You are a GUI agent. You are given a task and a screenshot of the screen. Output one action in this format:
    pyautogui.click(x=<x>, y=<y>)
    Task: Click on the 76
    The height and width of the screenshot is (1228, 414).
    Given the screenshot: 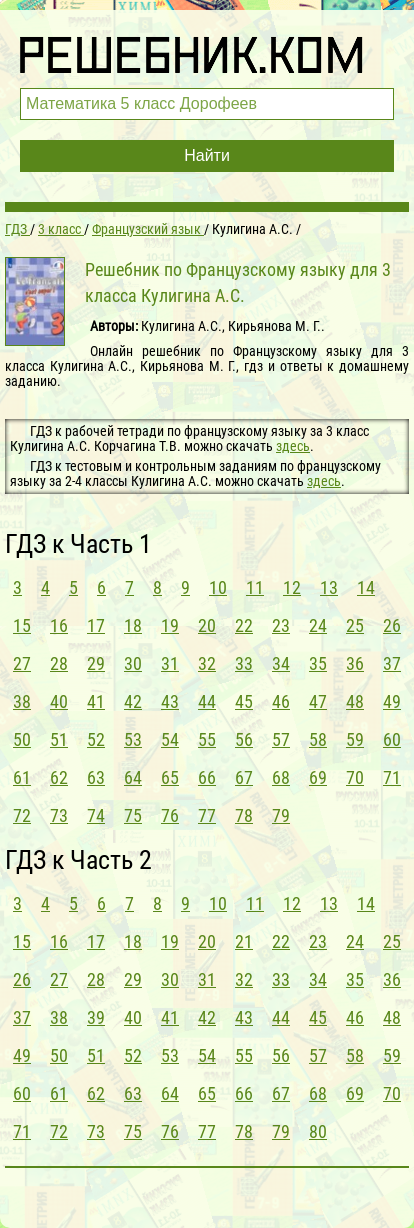 What is the action you would take?
    pyautogui.click(x=170, y=815)
    